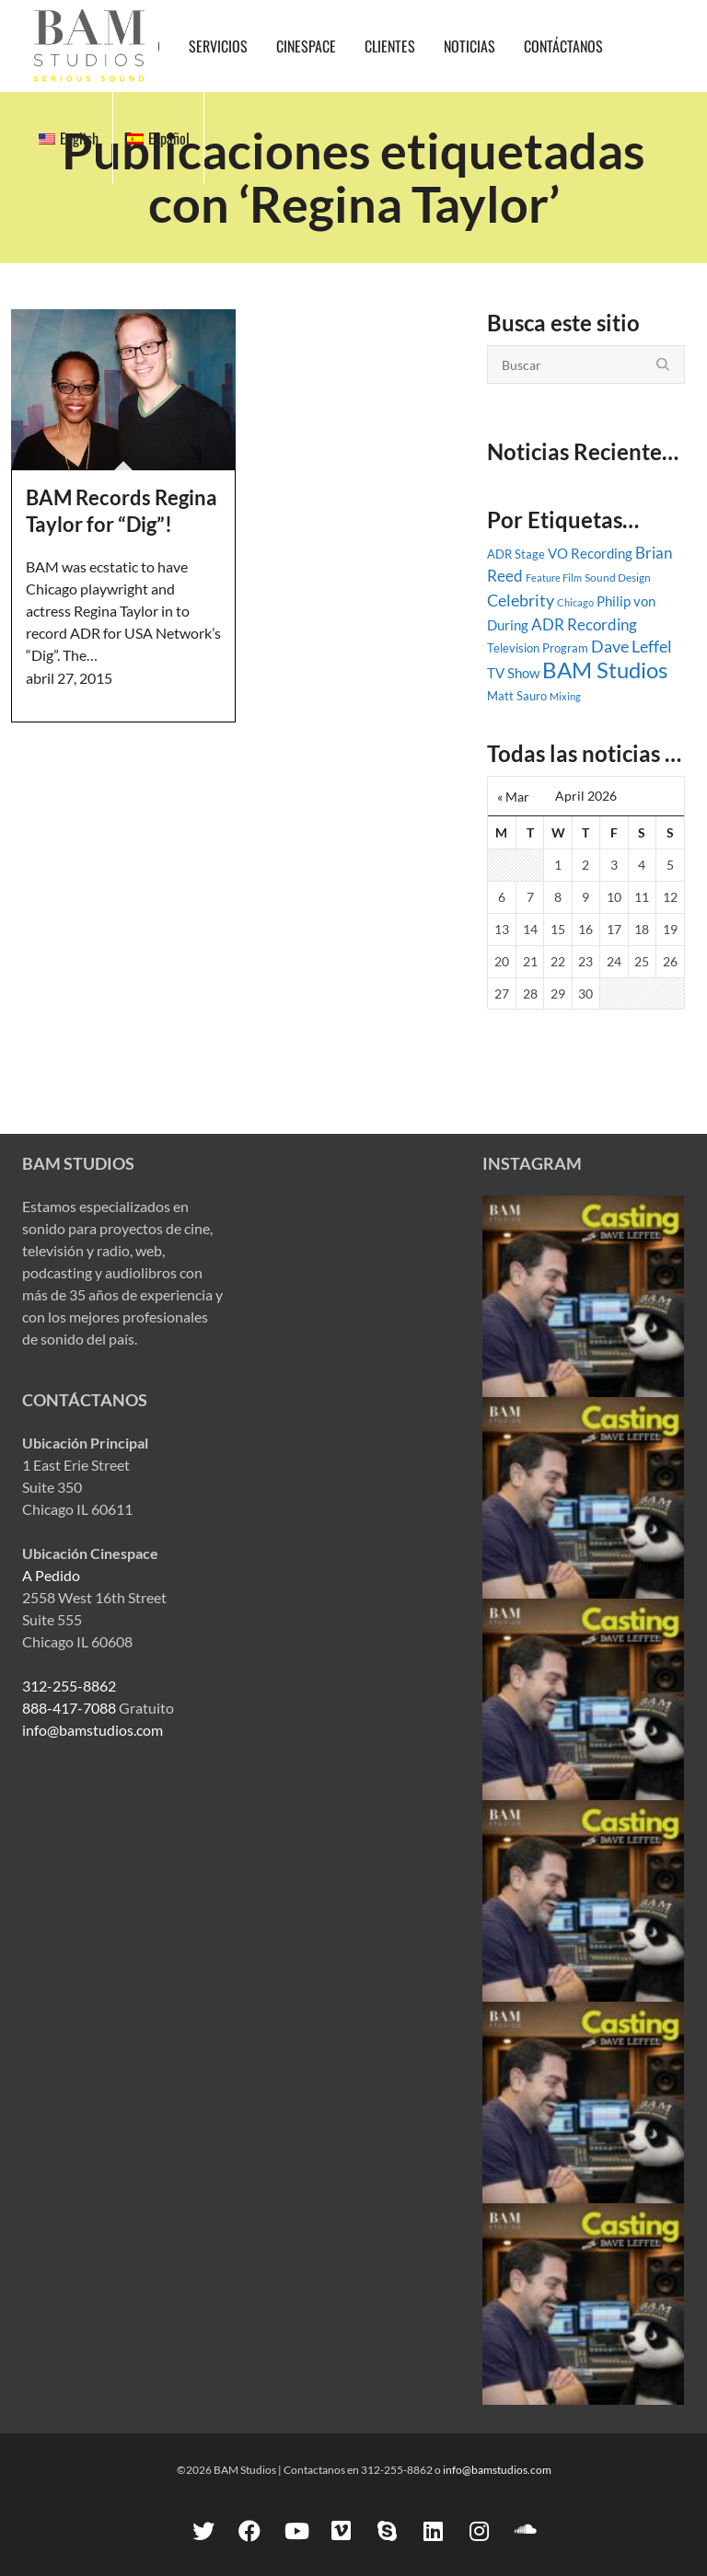  I want to click on ADR Stage, so click(516, 554).